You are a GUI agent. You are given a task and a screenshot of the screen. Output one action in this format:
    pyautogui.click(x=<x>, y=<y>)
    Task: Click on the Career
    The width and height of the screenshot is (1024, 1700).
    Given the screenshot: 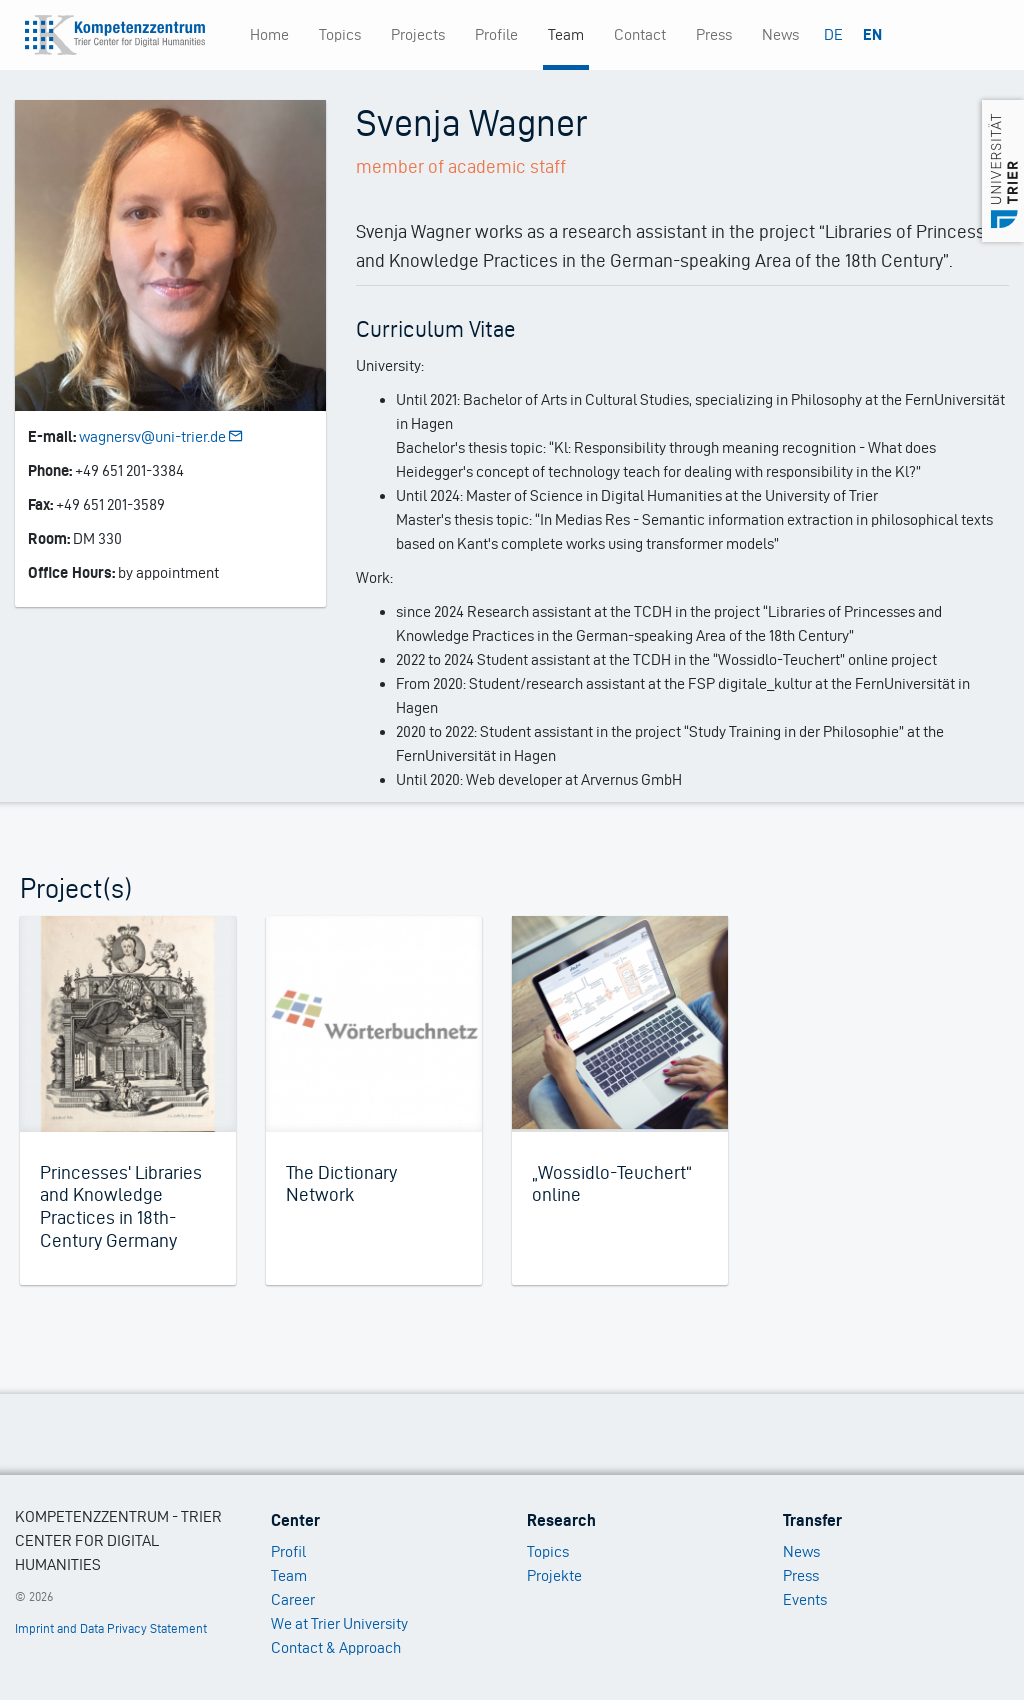 What is the action you would take?
    pyautogui.click(x=293, y=1599)
    